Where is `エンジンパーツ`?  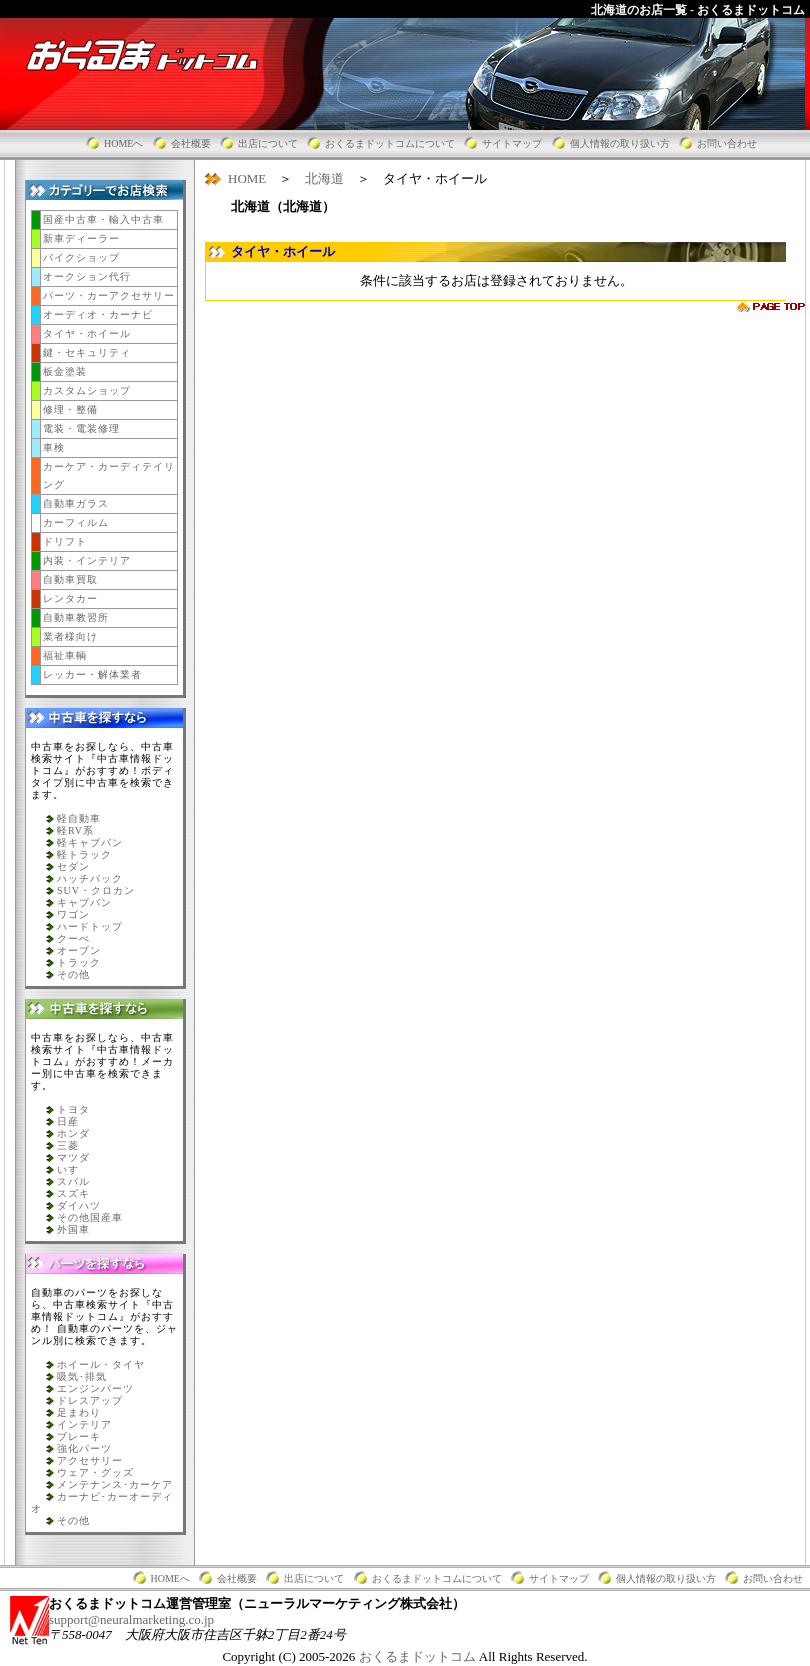 エンジンパーツ is located at coordinates (95, 1388).